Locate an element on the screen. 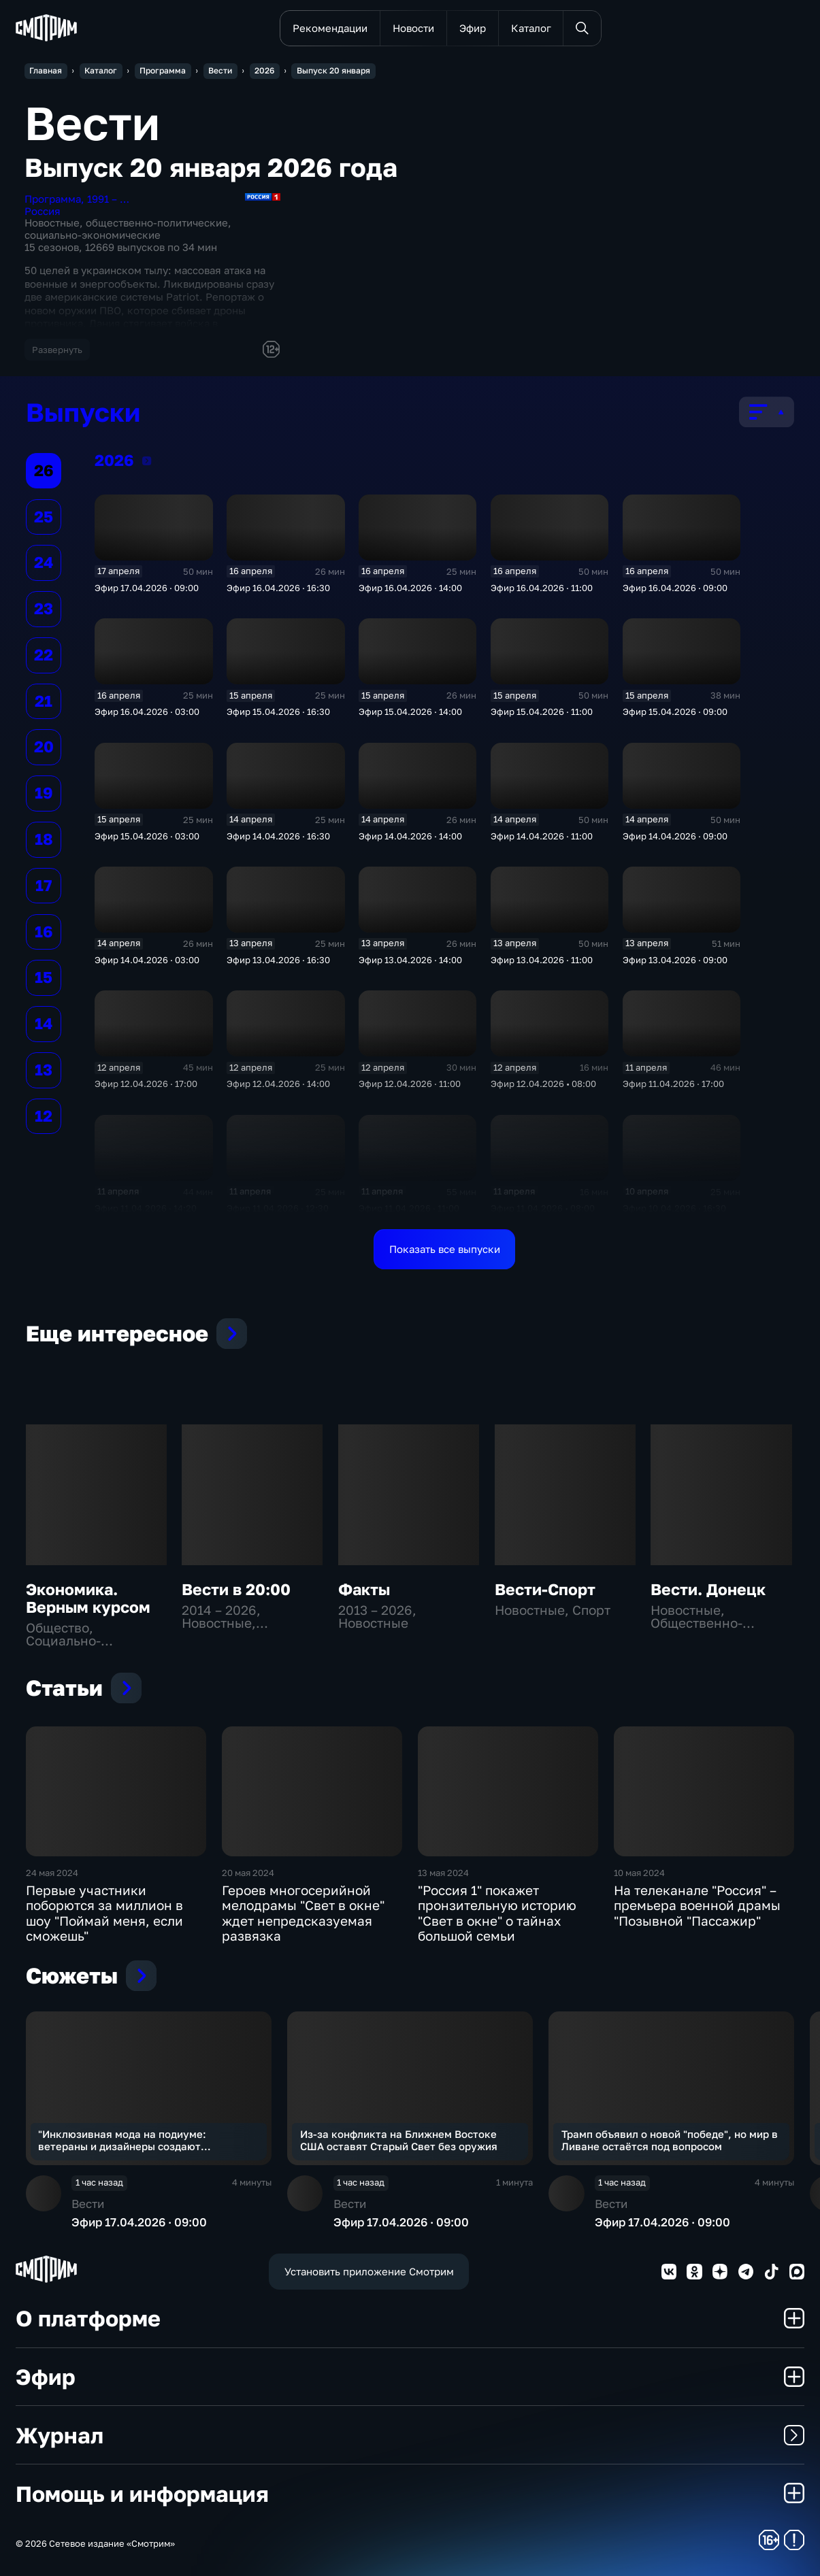 The image size is (820, 2576). Эфир 15.04.2026 · 11:00 is located at coordinates (542, 711).